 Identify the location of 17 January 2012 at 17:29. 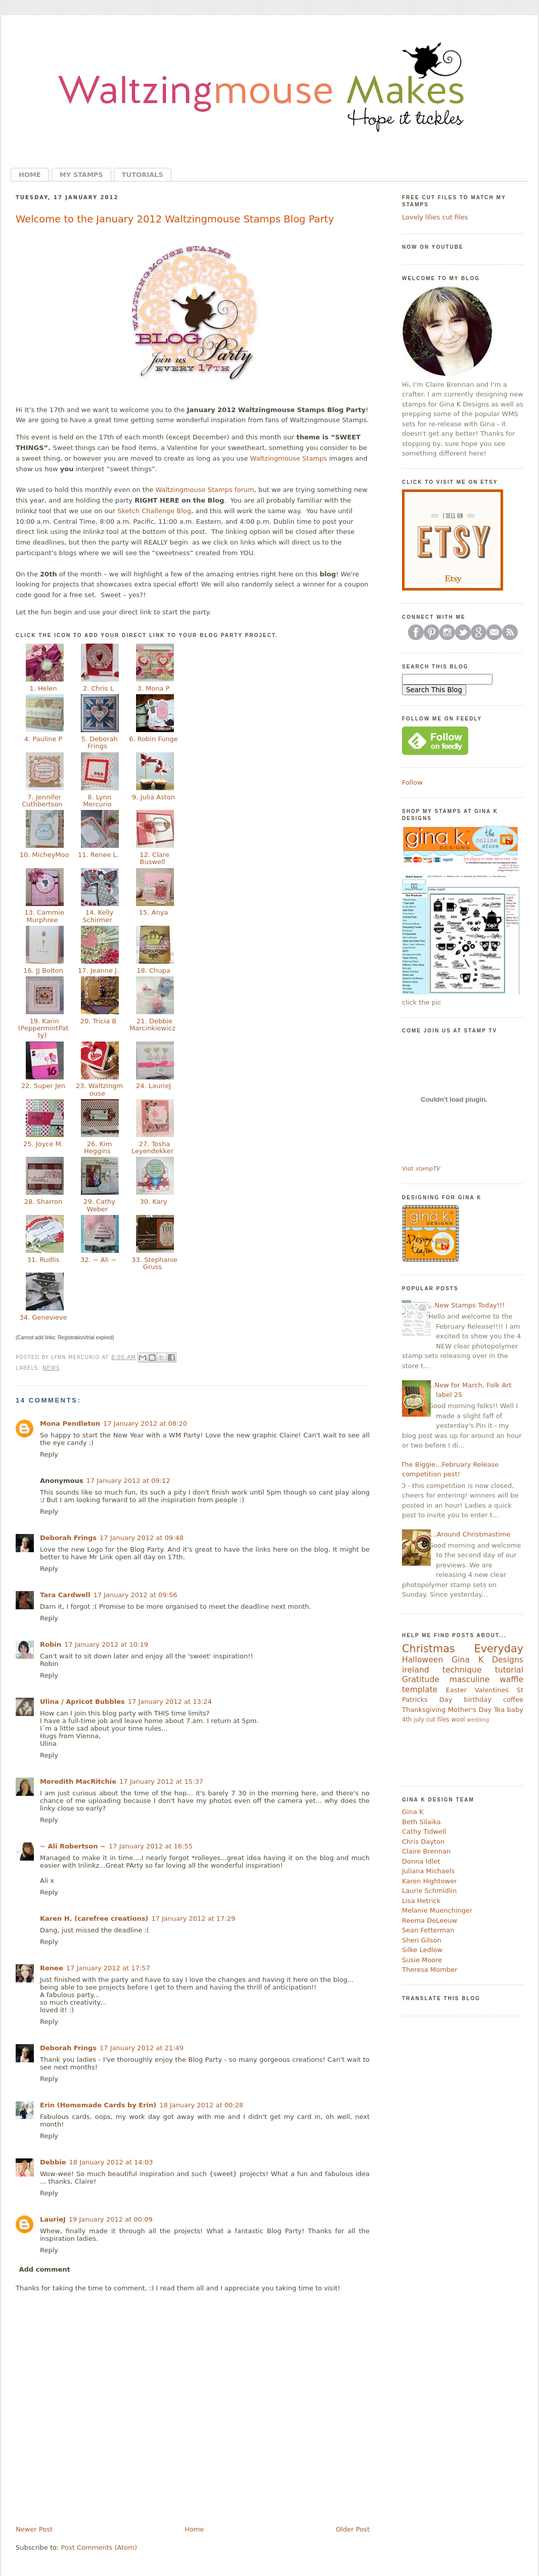
(193, 1918).